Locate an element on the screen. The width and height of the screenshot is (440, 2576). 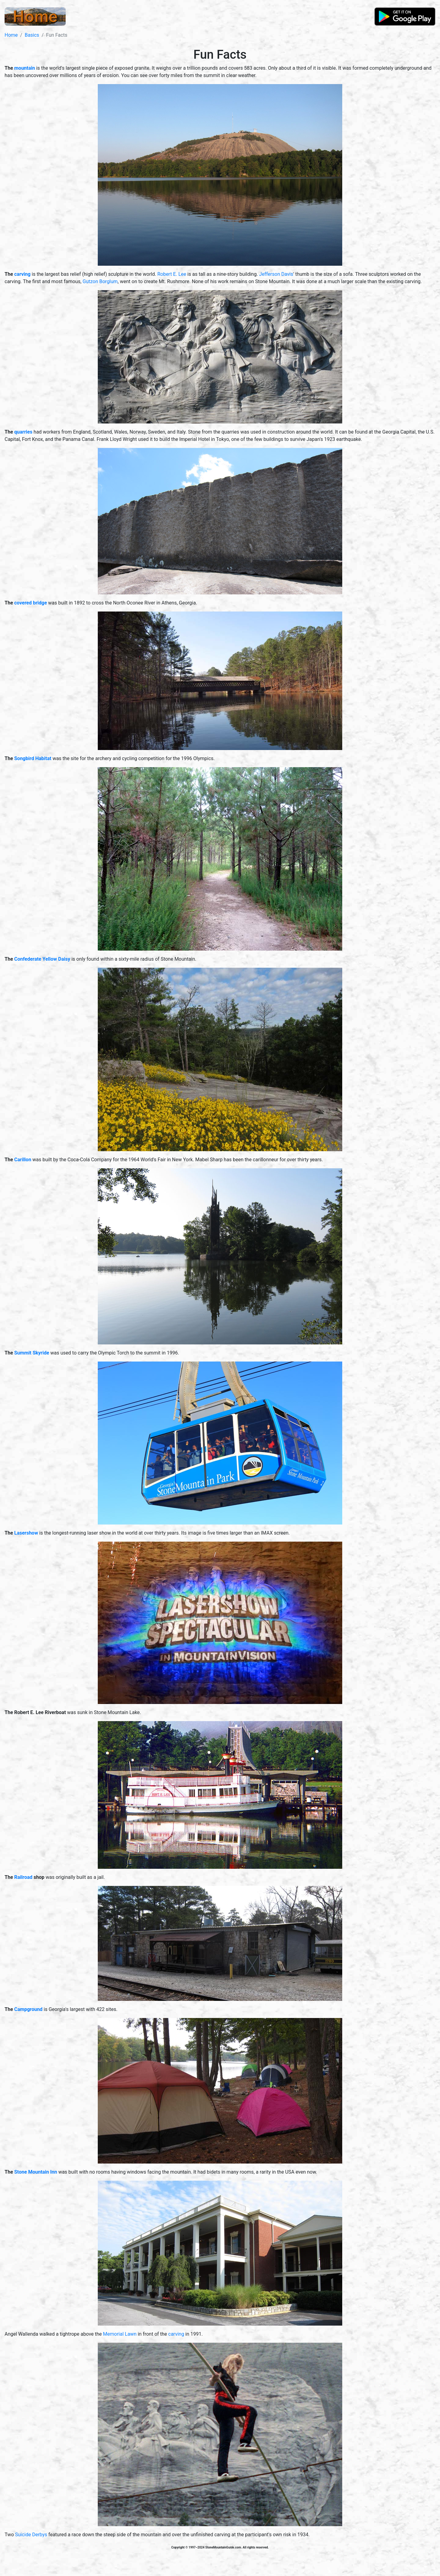
Jefferson Davis is located at coordinates (276, 274).